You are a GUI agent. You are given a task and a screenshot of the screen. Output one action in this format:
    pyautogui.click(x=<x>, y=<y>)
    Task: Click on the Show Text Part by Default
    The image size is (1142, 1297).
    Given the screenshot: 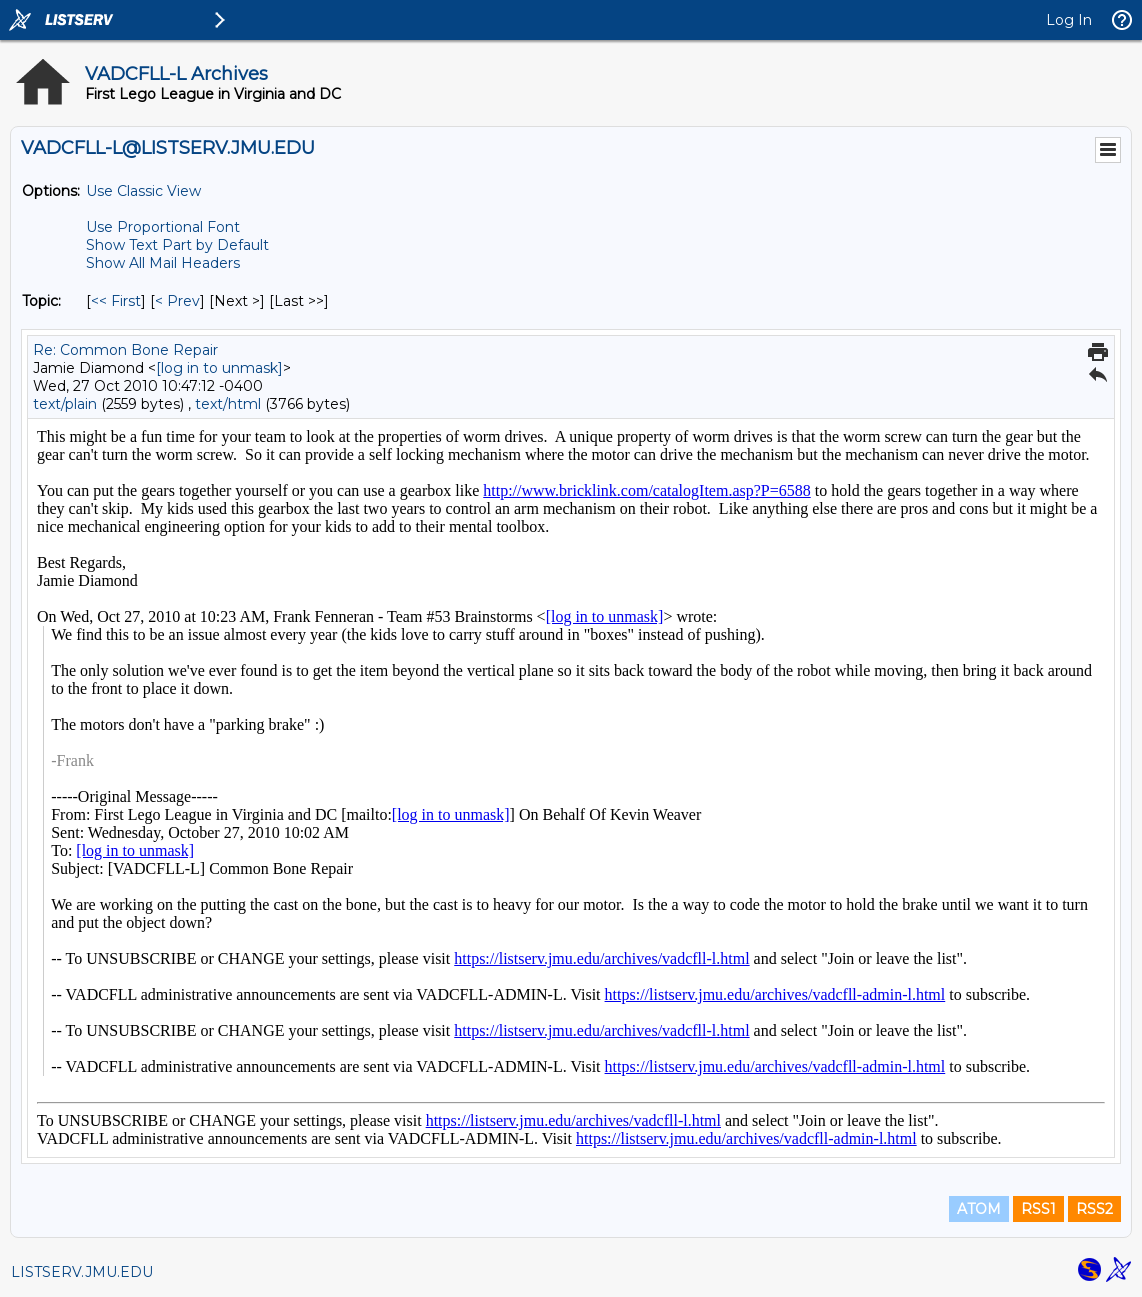 What is the action you would take?
    pyautogui.click(x=177, y=245)
    